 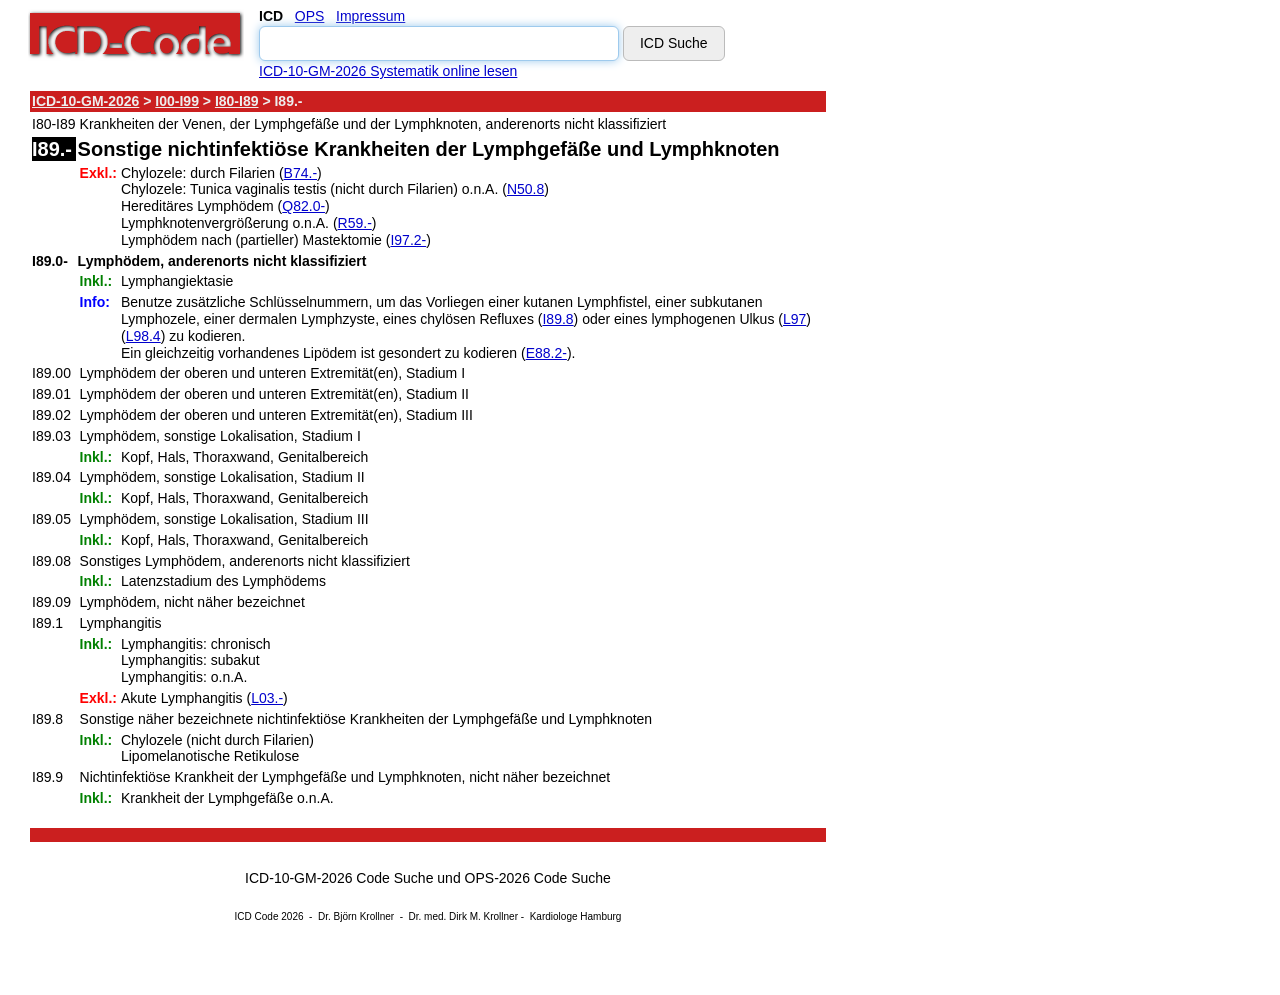 I want to click on [Advertisement], so click(x=1005, y=389).